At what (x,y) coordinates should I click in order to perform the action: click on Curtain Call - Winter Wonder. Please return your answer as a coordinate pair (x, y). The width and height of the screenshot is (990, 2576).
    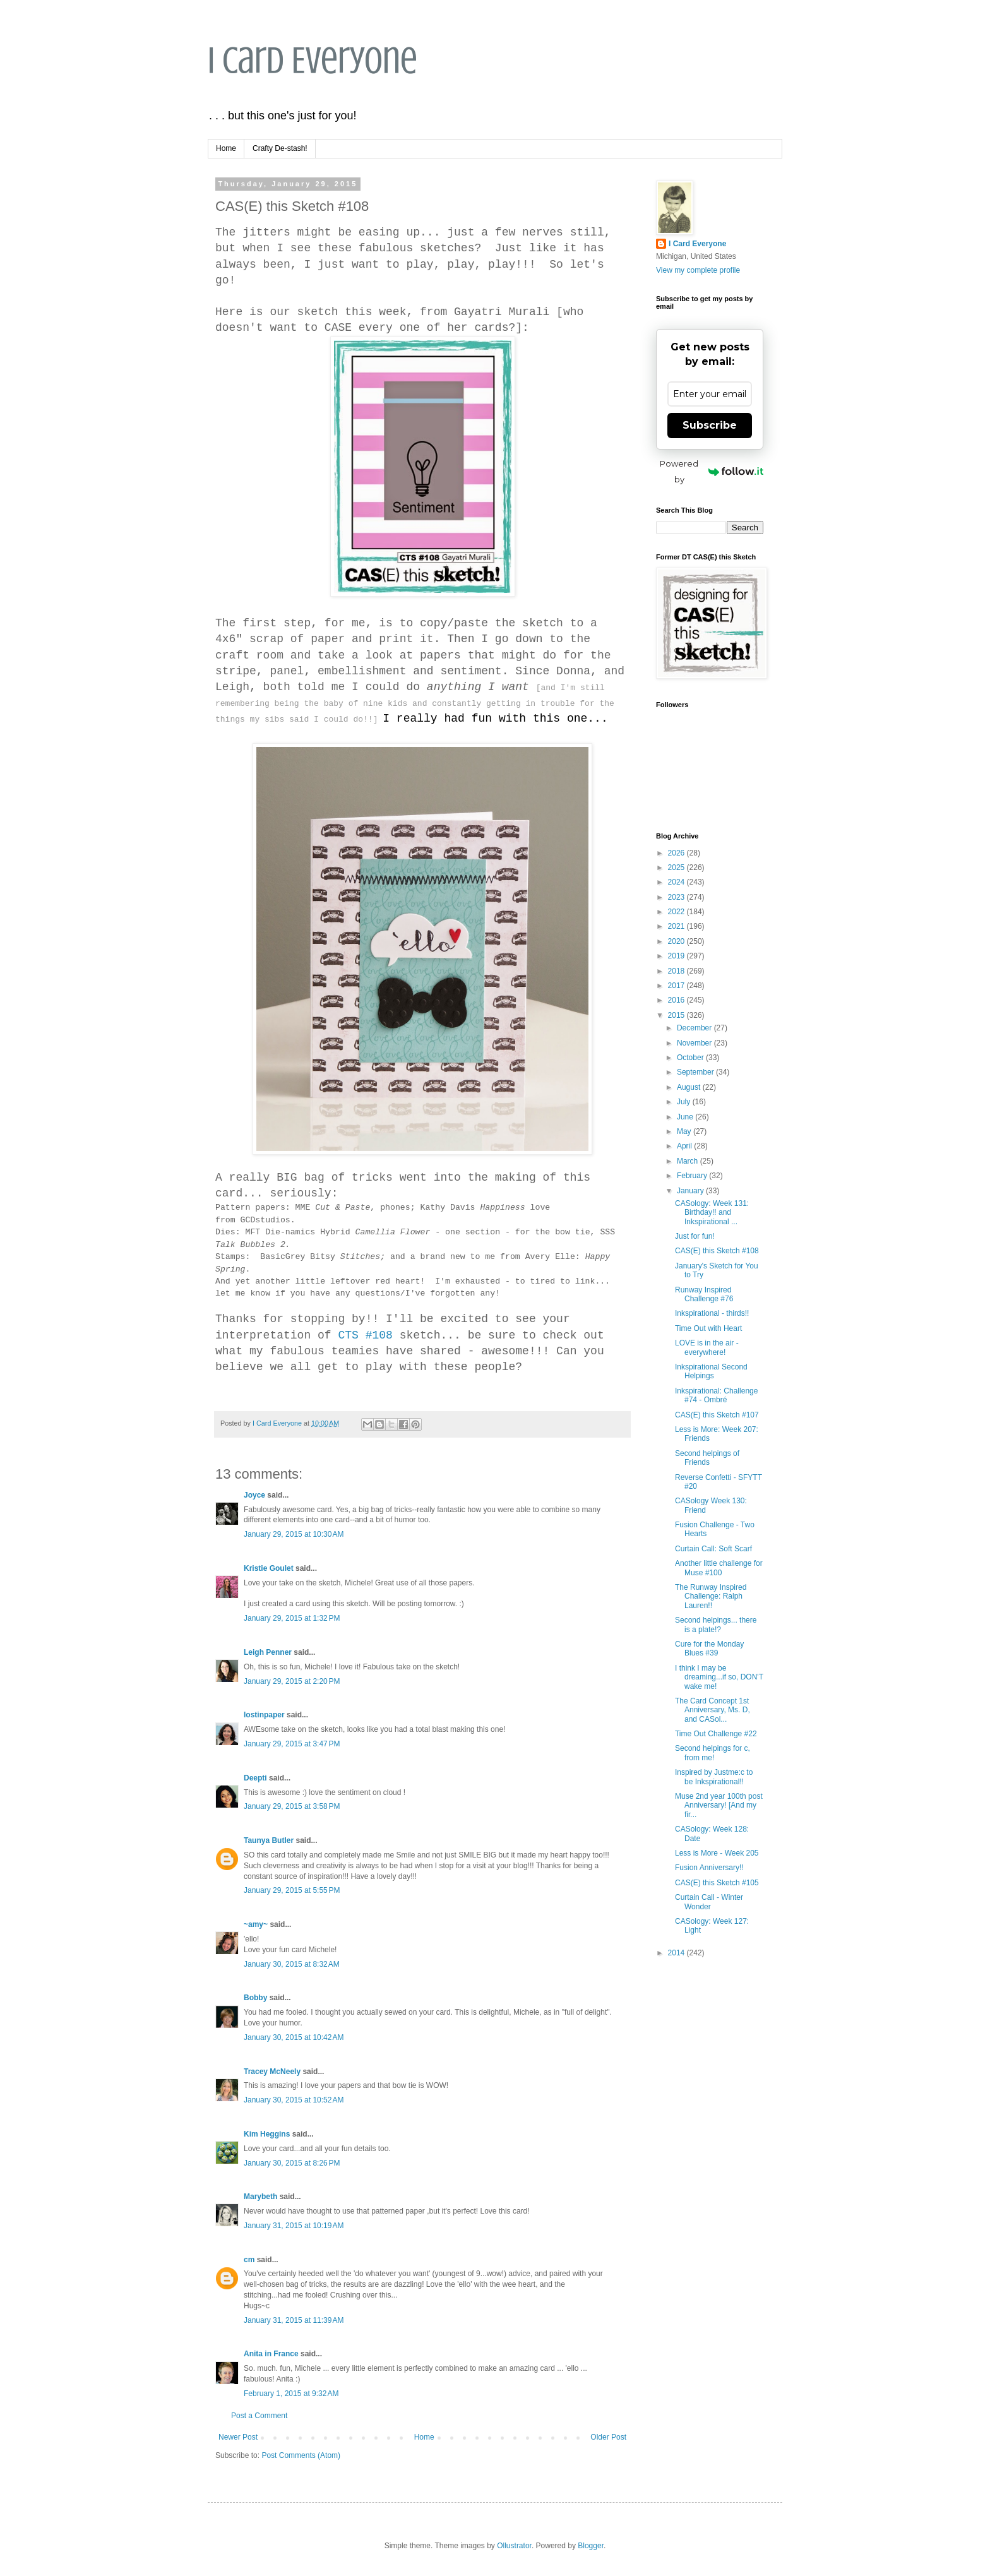
    Looking at the image, I should click on (709, 1902).